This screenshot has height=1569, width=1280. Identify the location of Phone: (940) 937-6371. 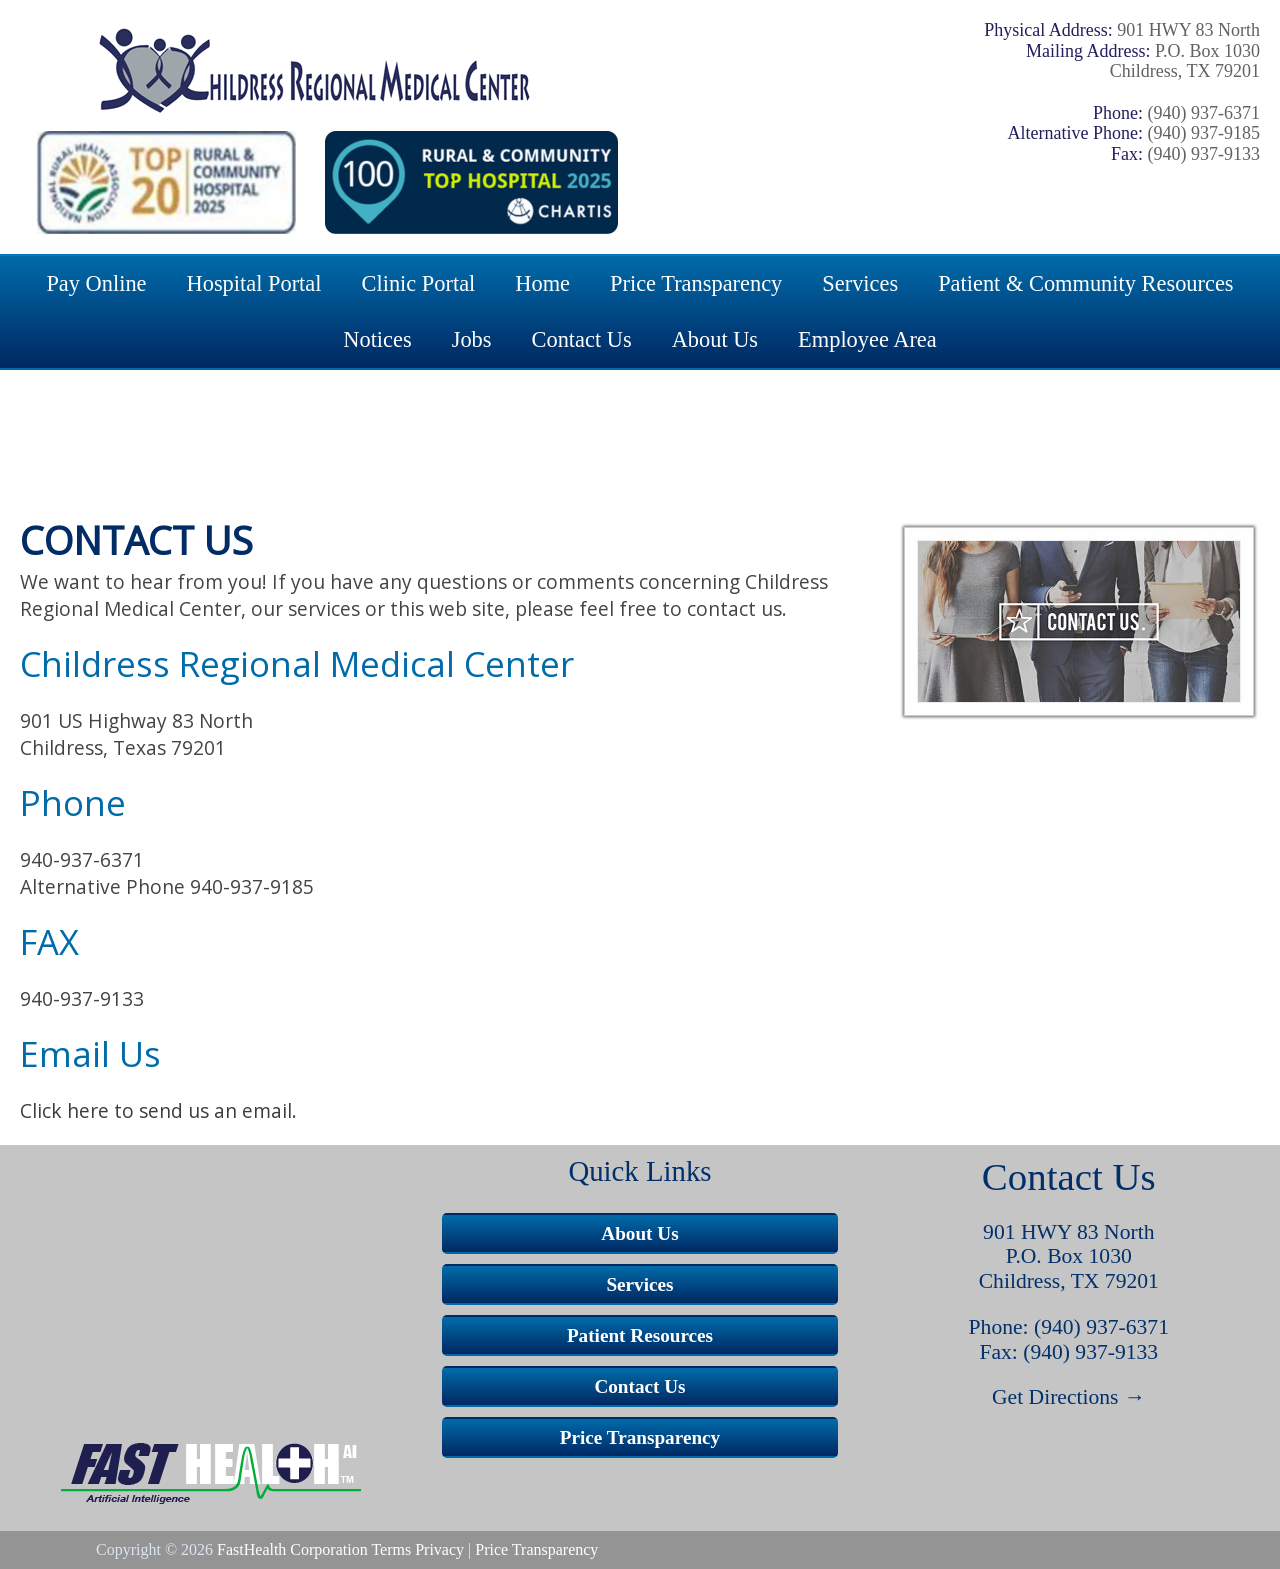
(1069, 1327).